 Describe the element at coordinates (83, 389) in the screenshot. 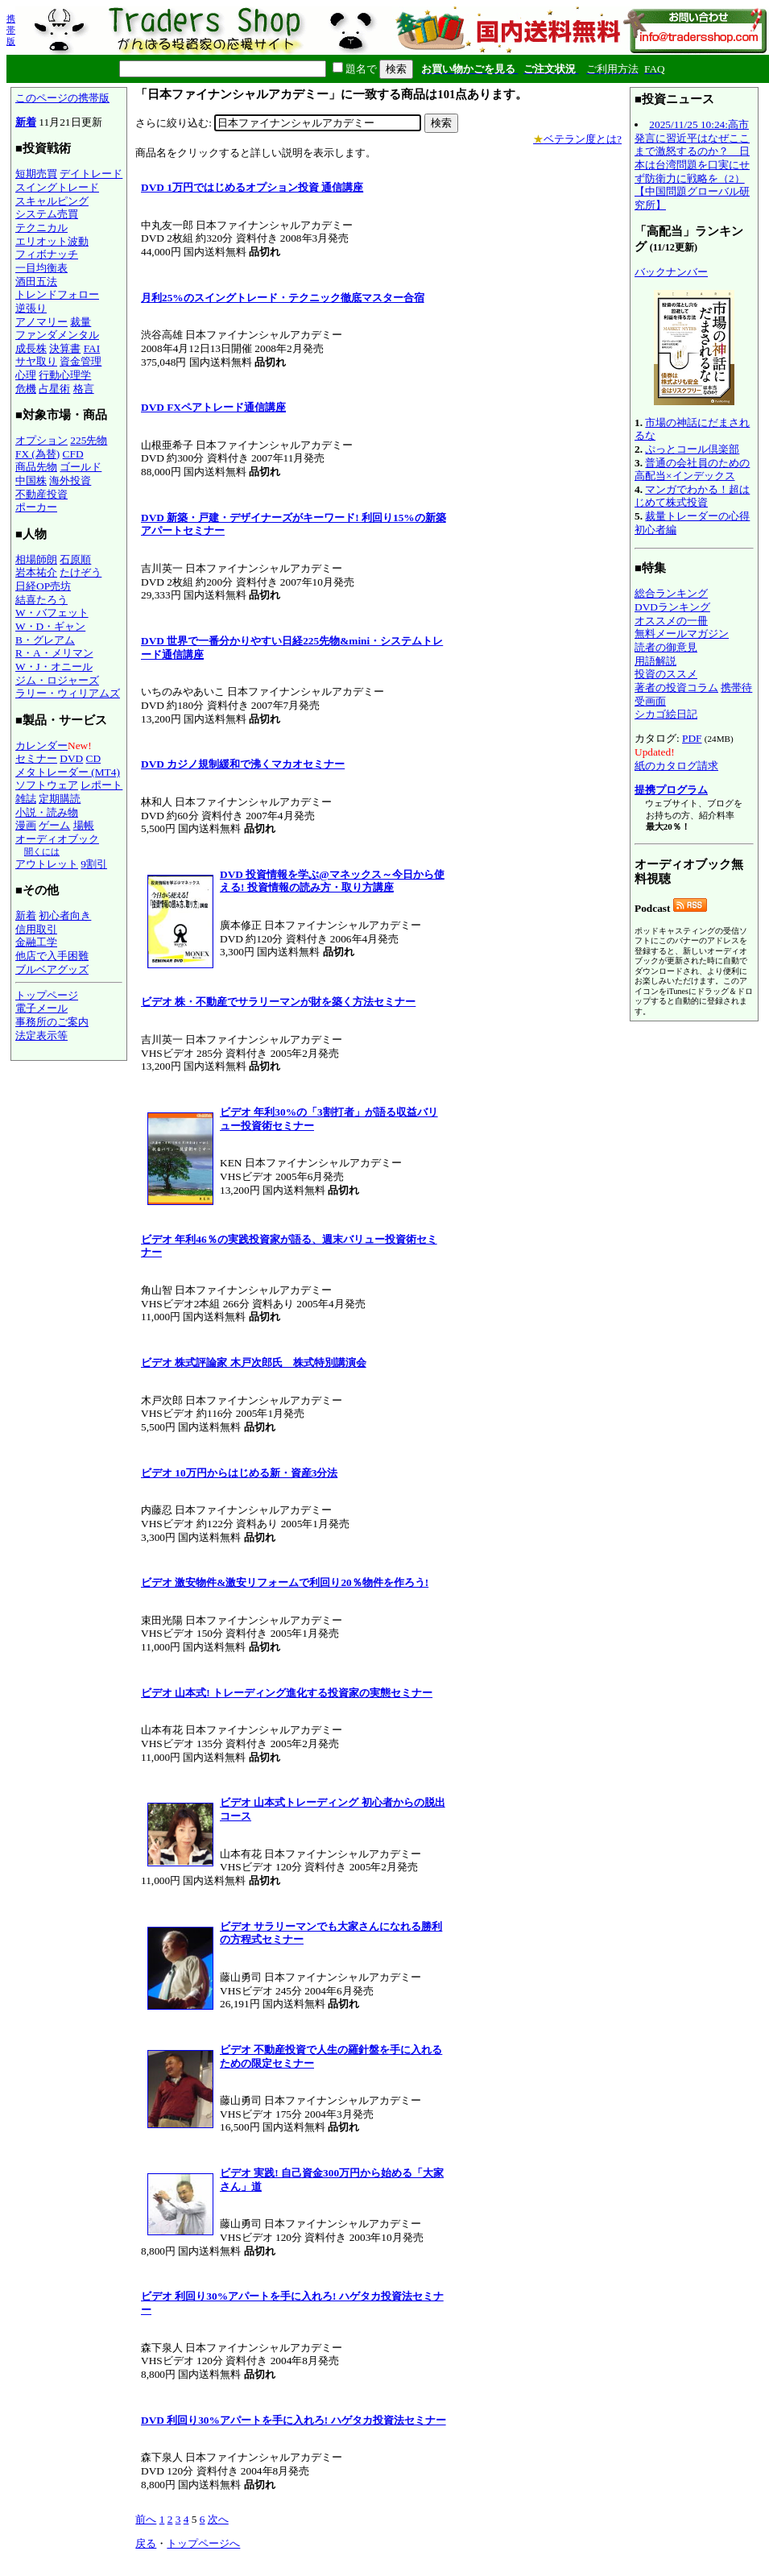

I see `格言` at that location.